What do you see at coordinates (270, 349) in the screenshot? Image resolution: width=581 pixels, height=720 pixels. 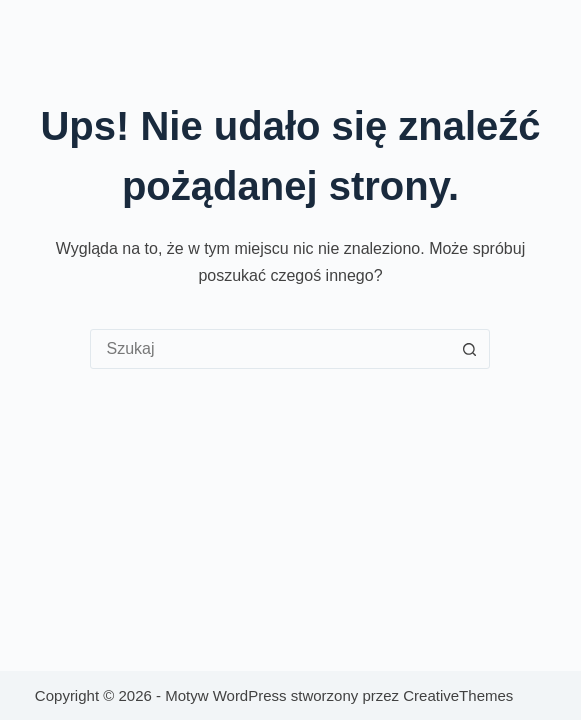 I see `[Szukaj...]` at bounding box center [270, 349].